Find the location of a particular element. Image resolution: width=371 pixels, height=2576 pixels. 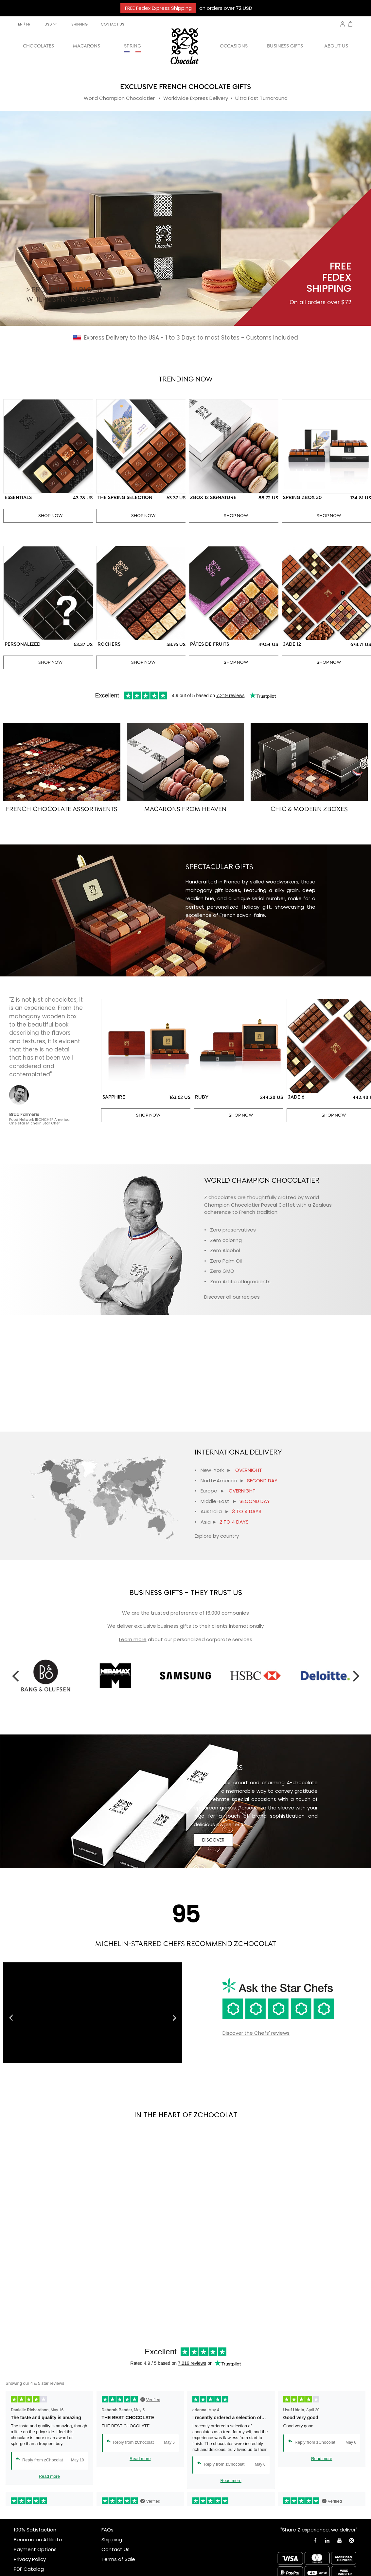

fr is located at coordinates (28, 24).